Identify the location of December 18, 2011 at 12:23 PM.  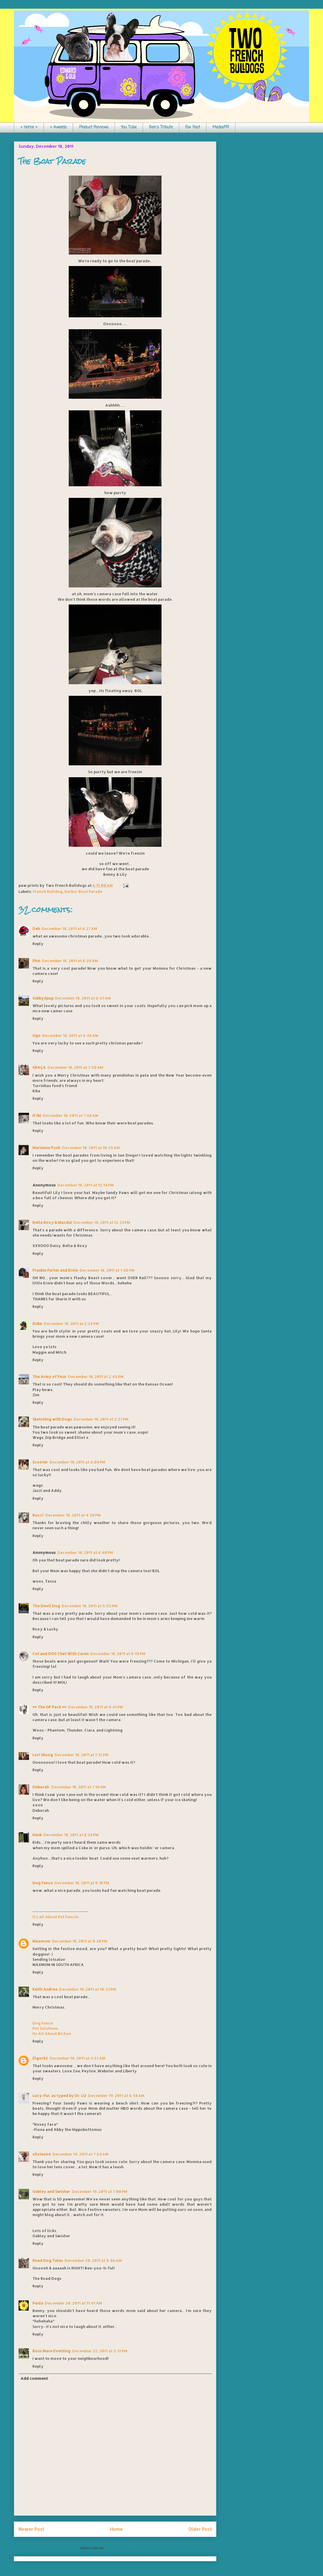
(102, 1222).